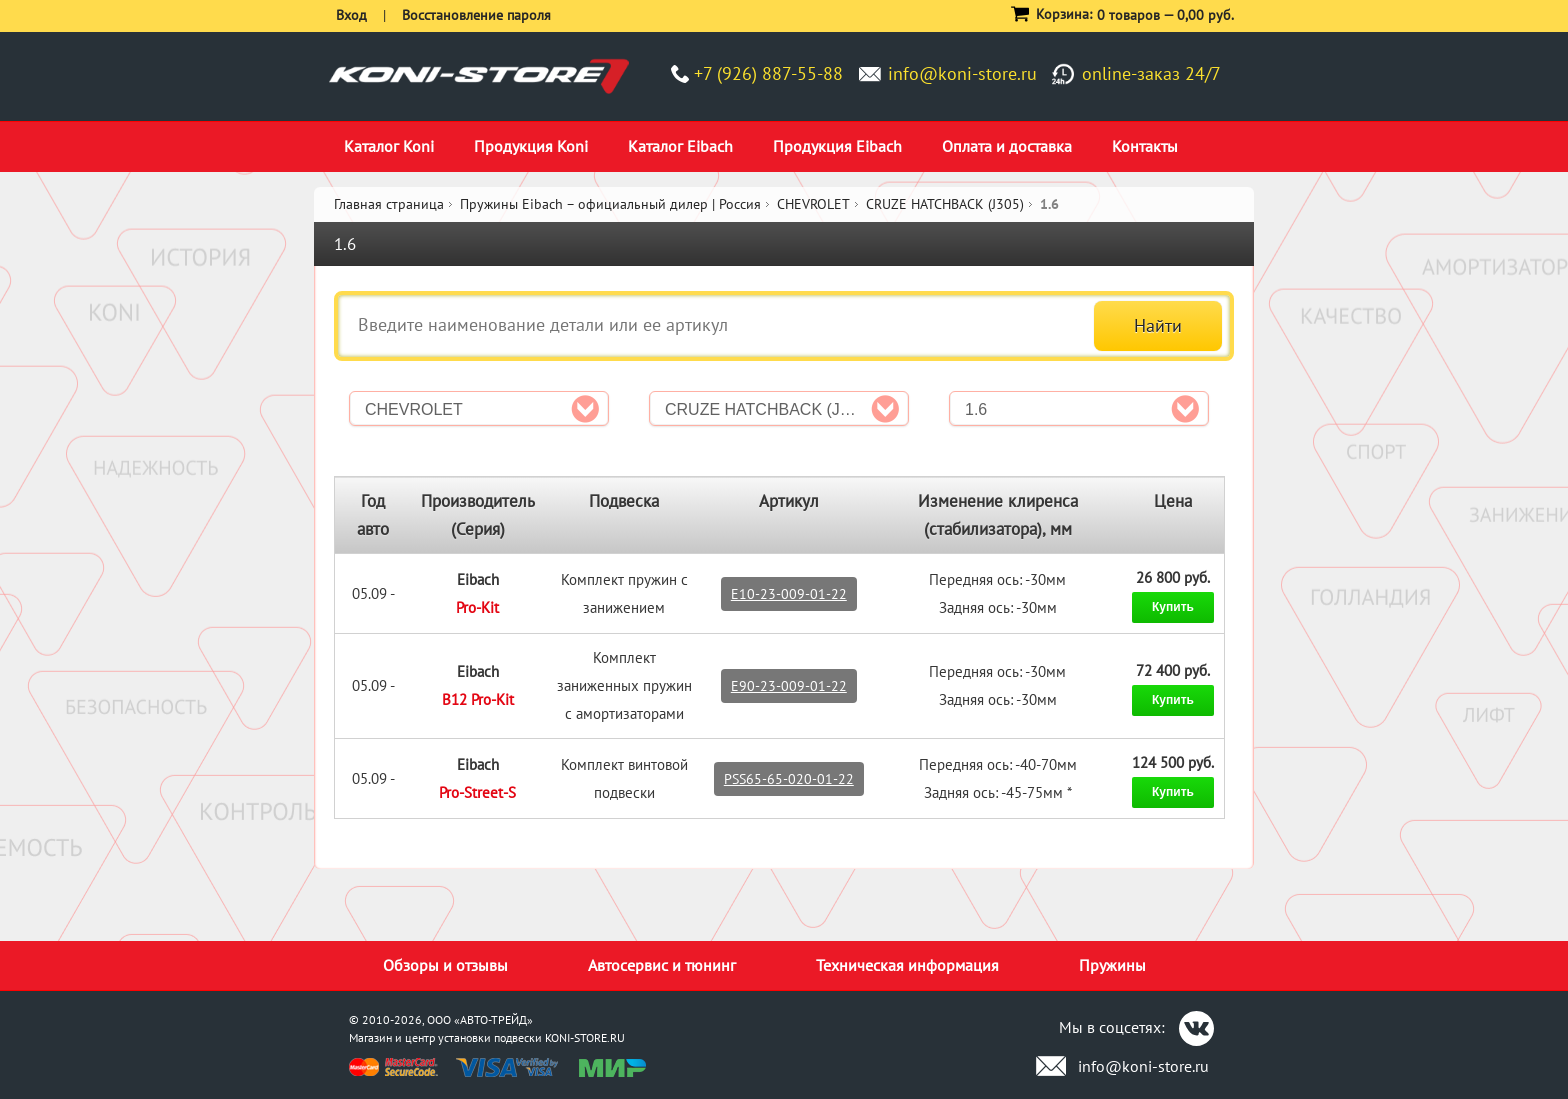 The width and height of the screenshot is (1568, 1099). Describe the element at coordinates (531, 146) in the screenshot. I see `Продукция Koni` at that location.